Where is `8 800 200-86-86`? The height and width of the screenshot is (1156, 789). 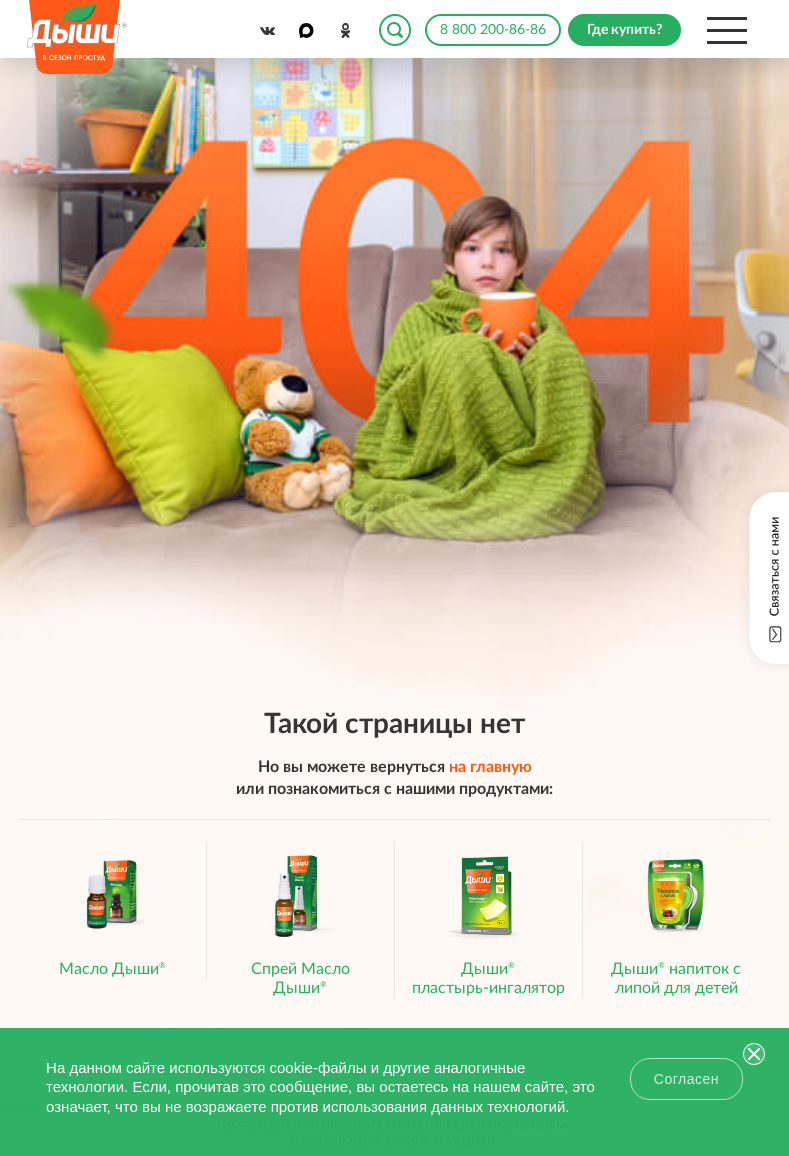
8 800 200-86-86 is located at coordinates (493, 30).